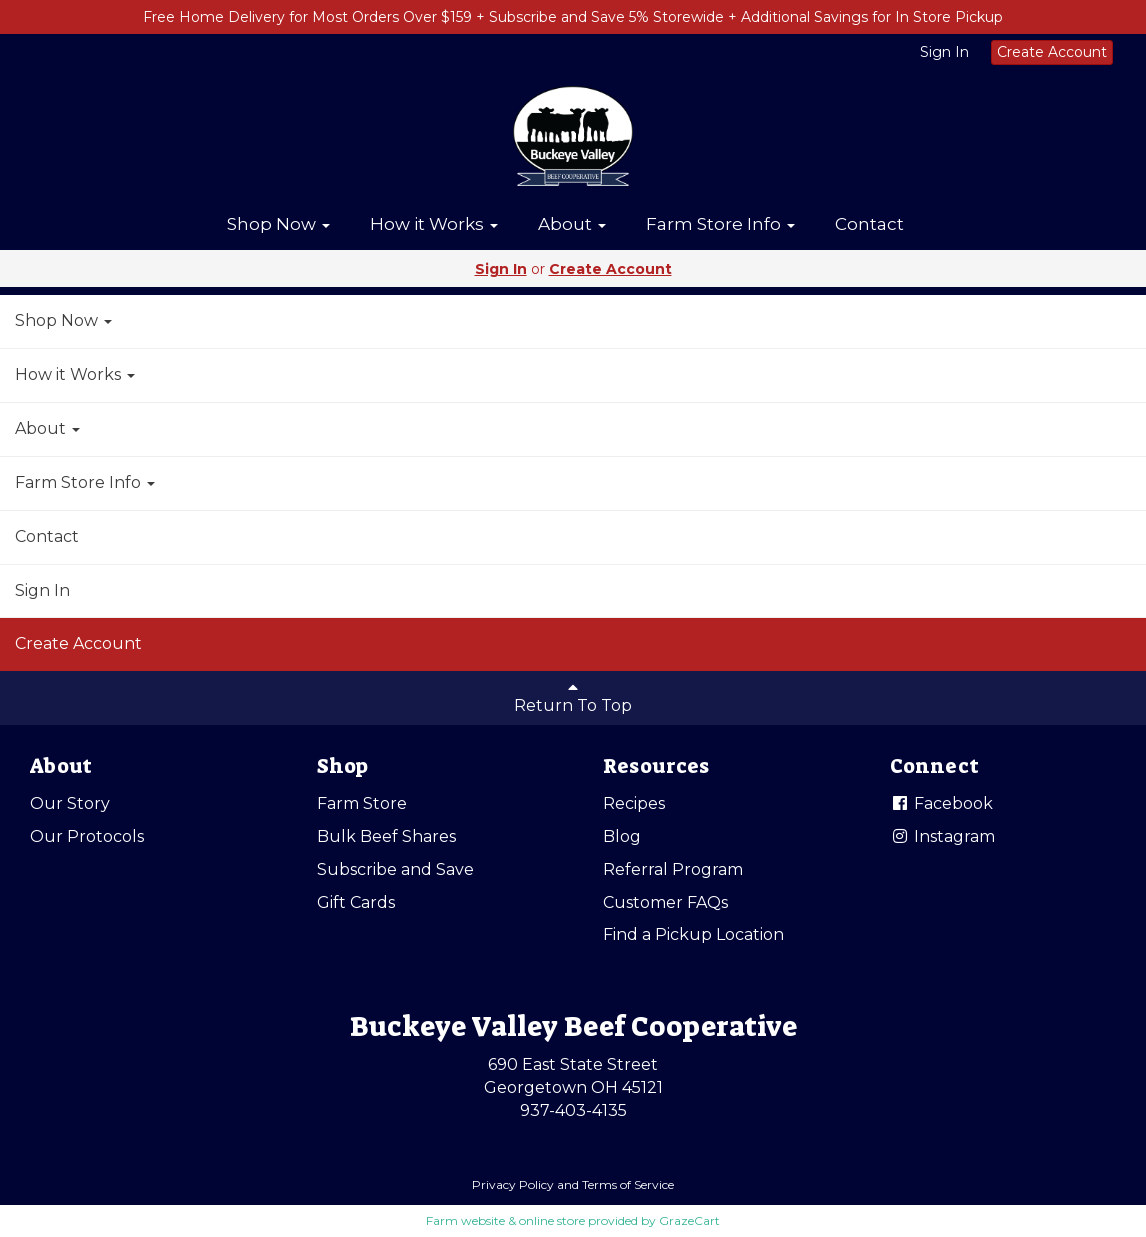 The width and height of the screenshot is (1146, 1237). What do you see at coordinates (573, 697) in the screenshot?
I see `Return To Top` at bounding box center [573, 697].